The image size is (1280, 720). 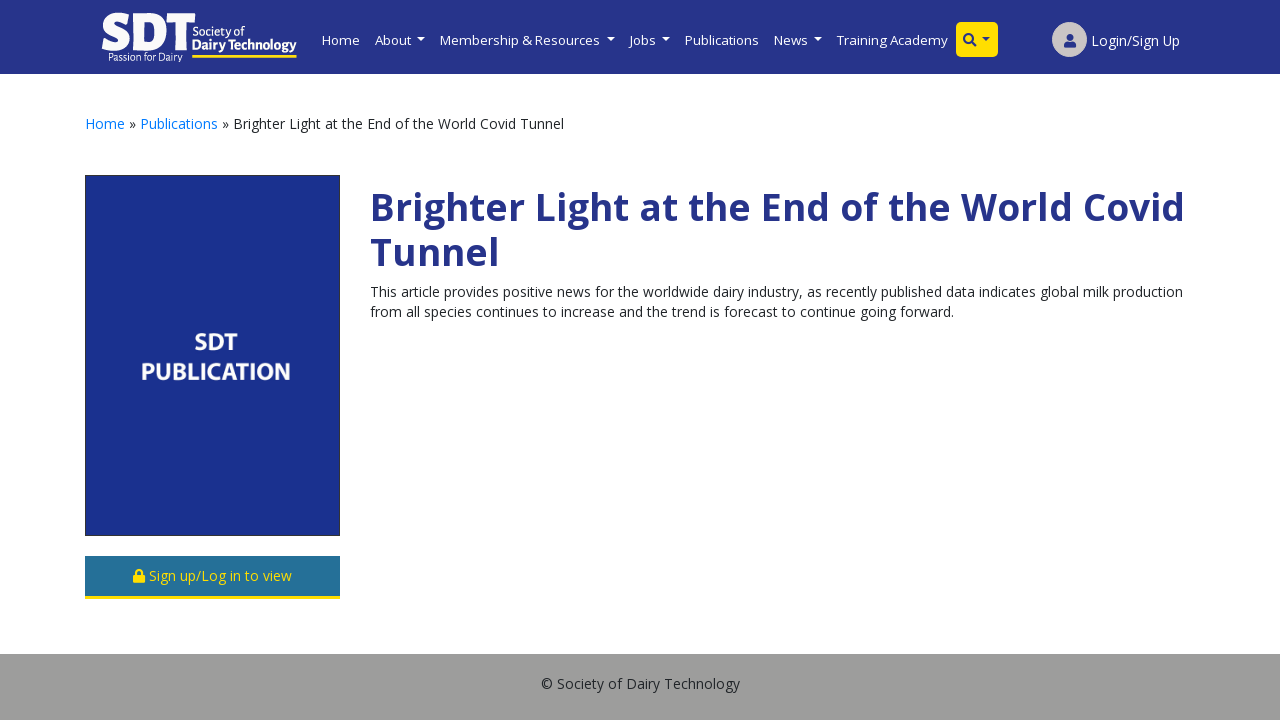 What do you see at coordinates (212, 575) in the screenshot?
I see `Sign up/Log in to view` at bounding box center [212, 575].